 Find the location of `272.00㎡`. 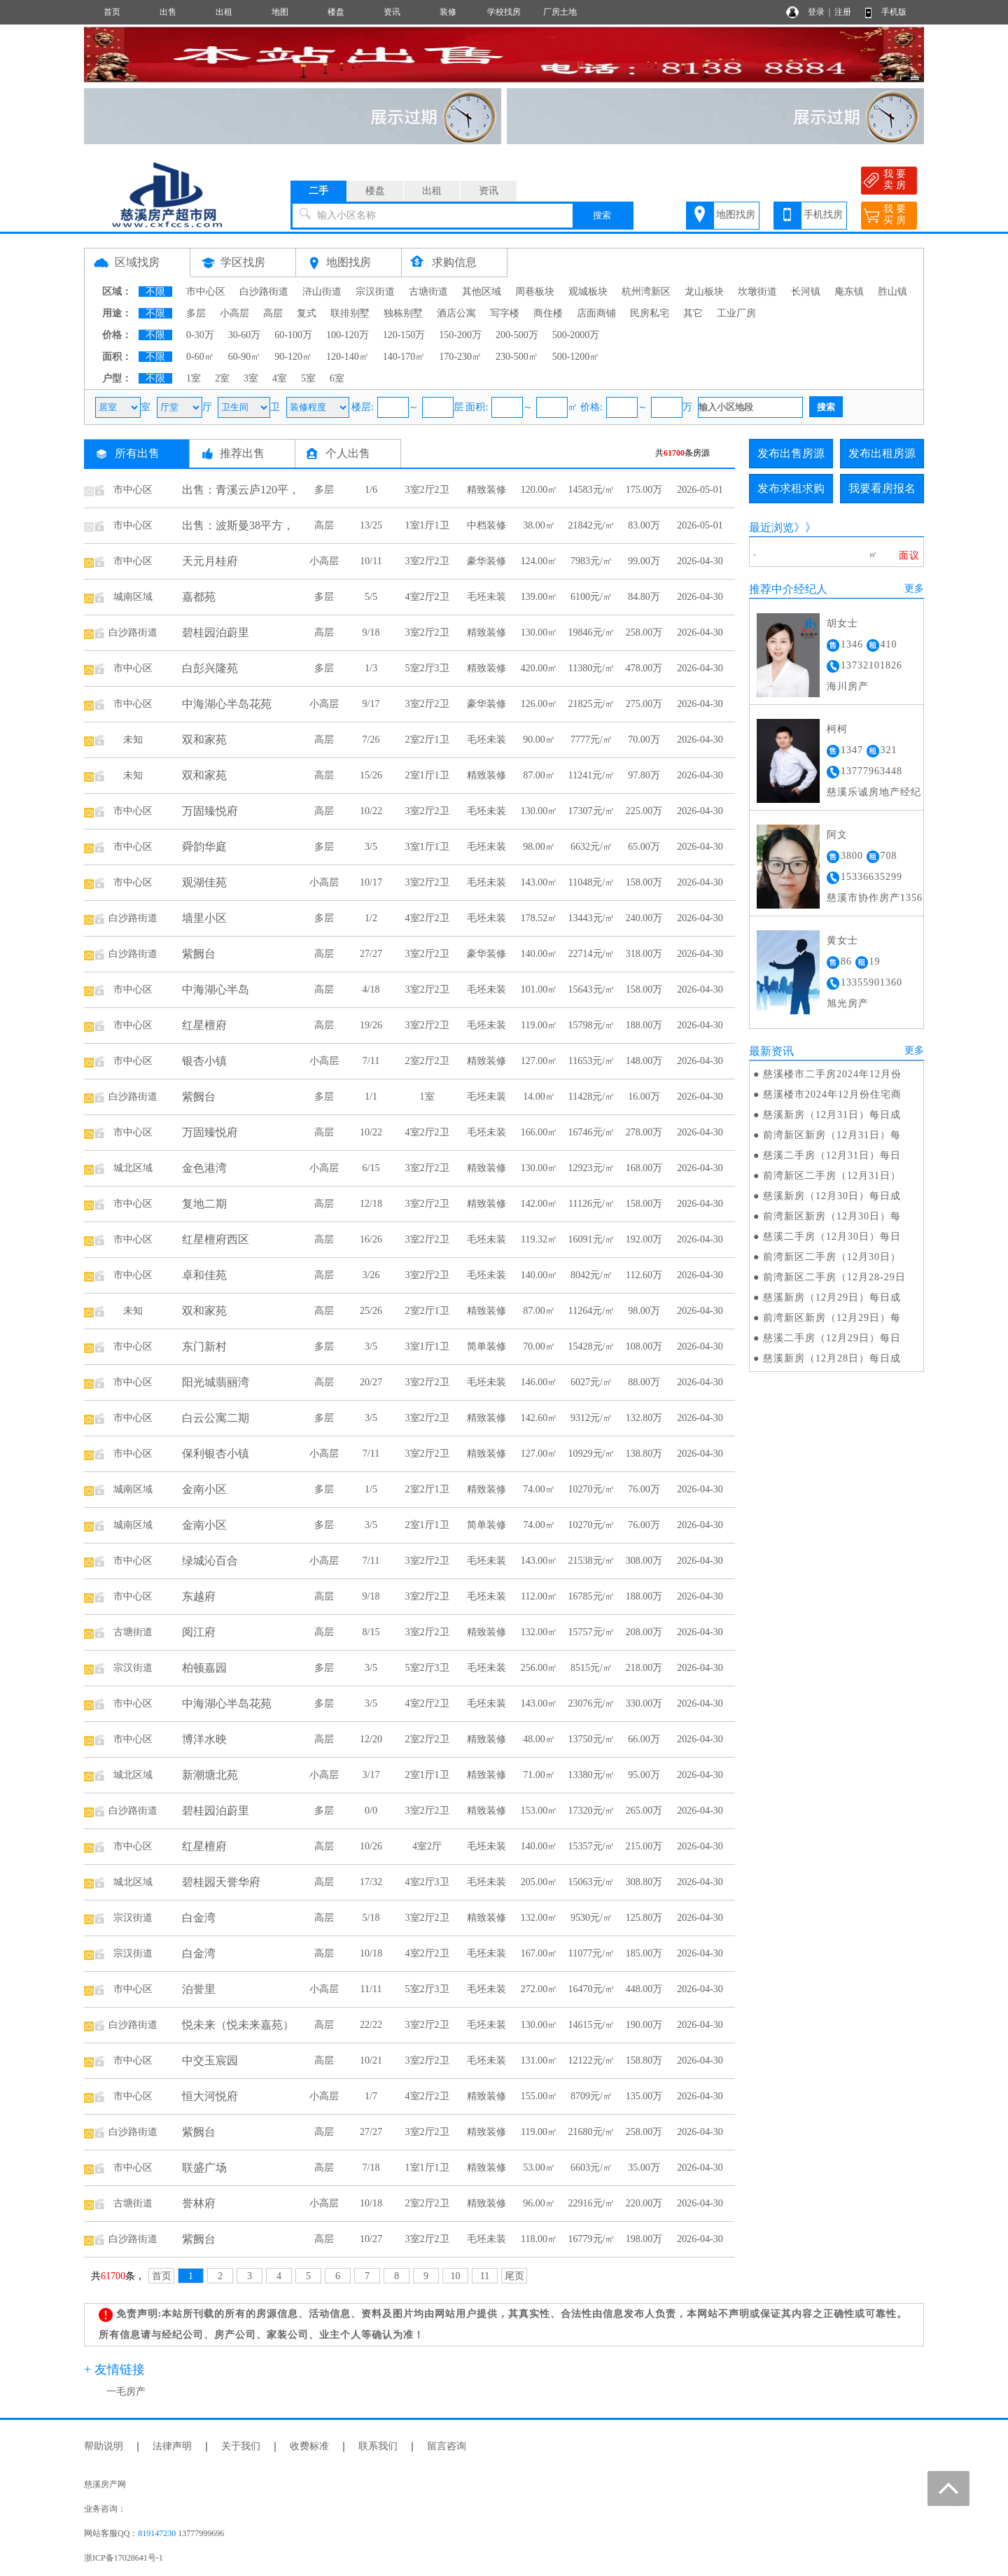

272.00㎡ is located at coordinates (539, 1989).